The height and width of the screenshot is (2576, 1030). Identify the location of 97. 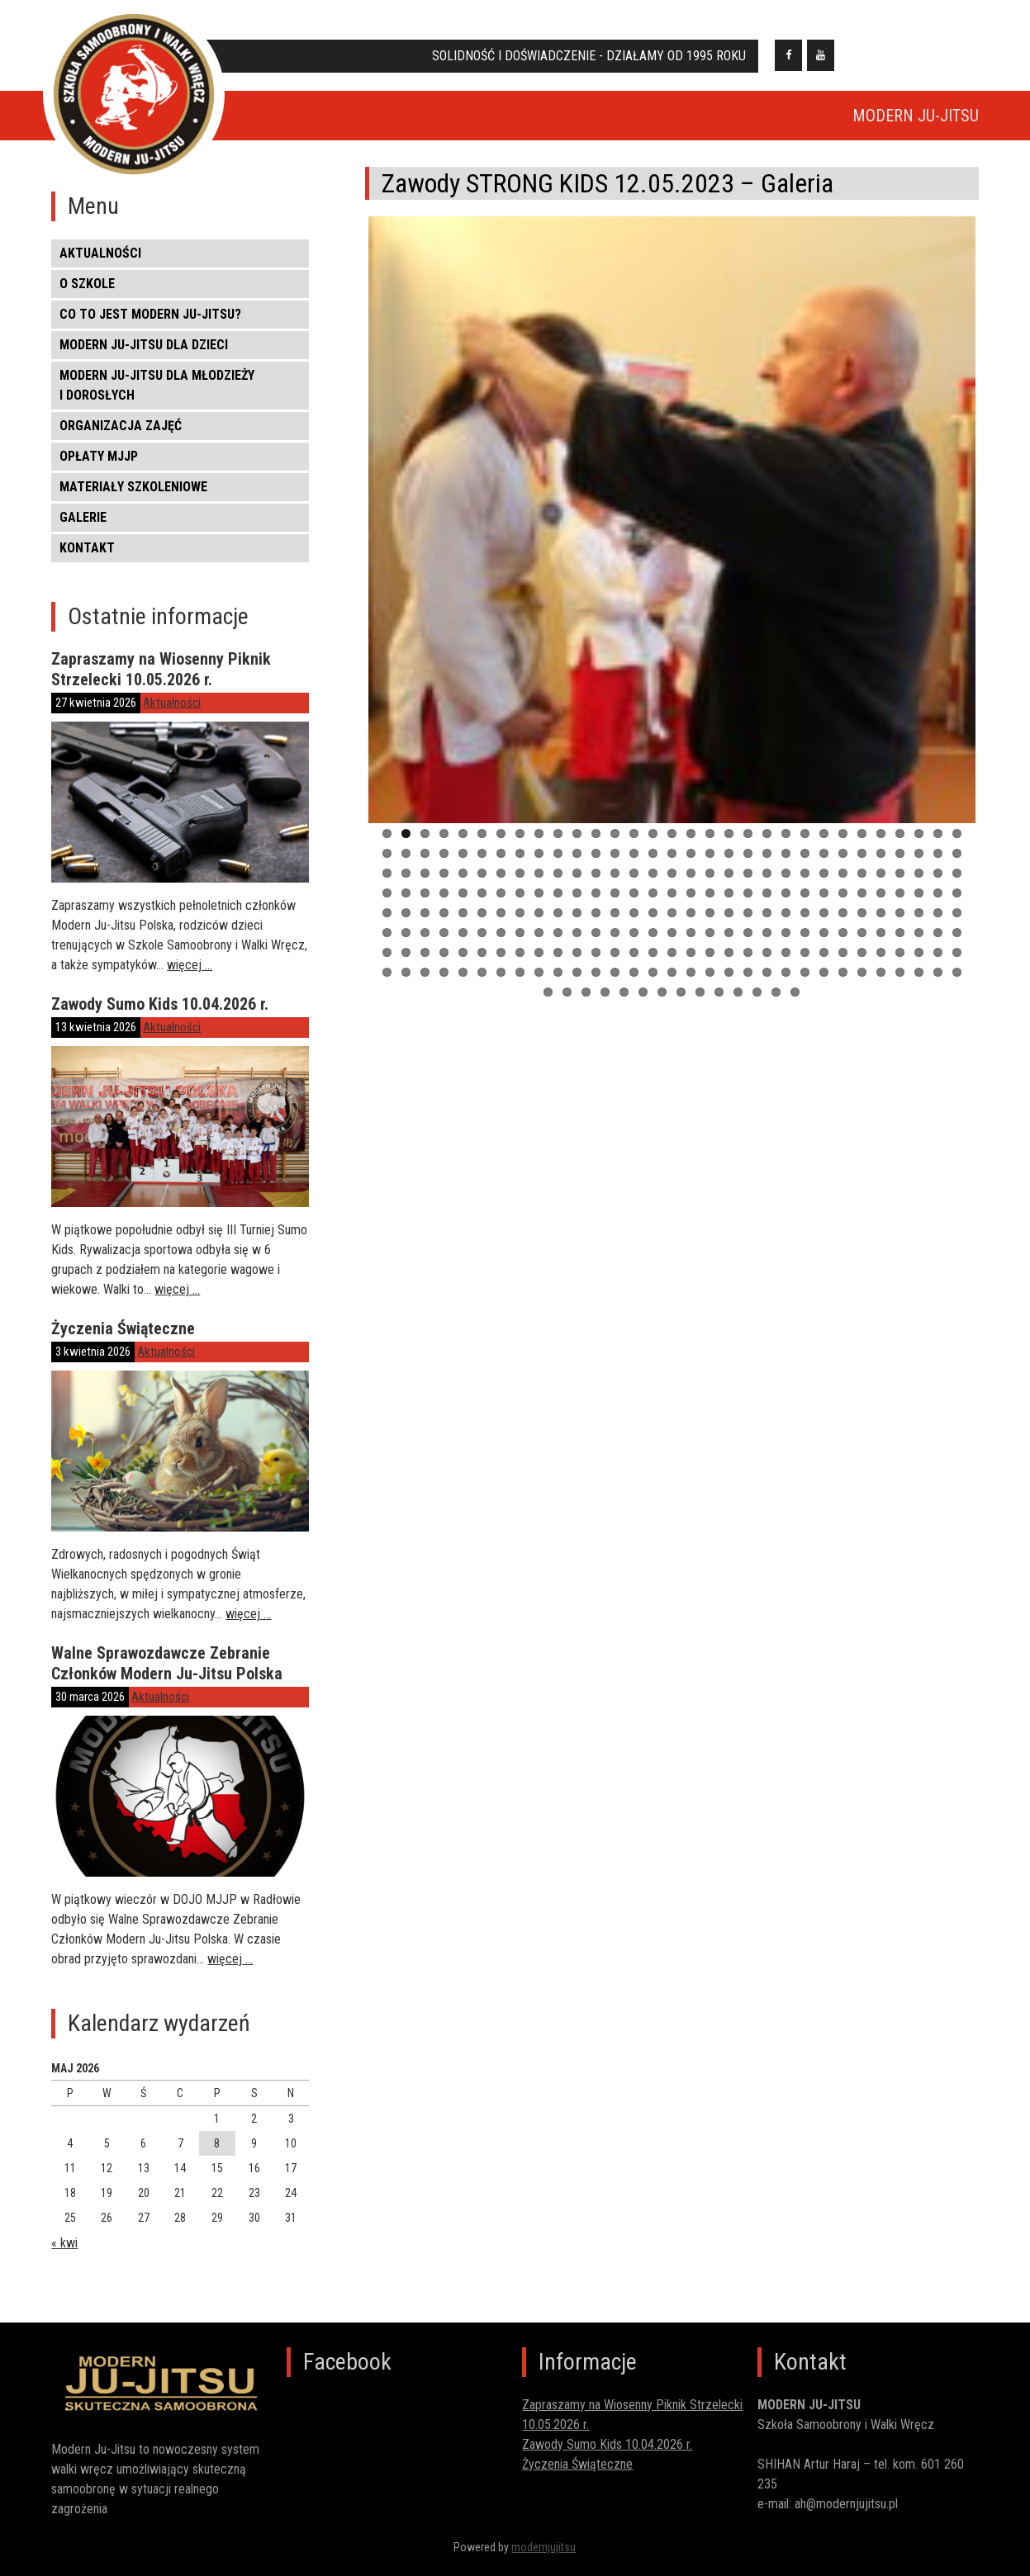
(444, 899).